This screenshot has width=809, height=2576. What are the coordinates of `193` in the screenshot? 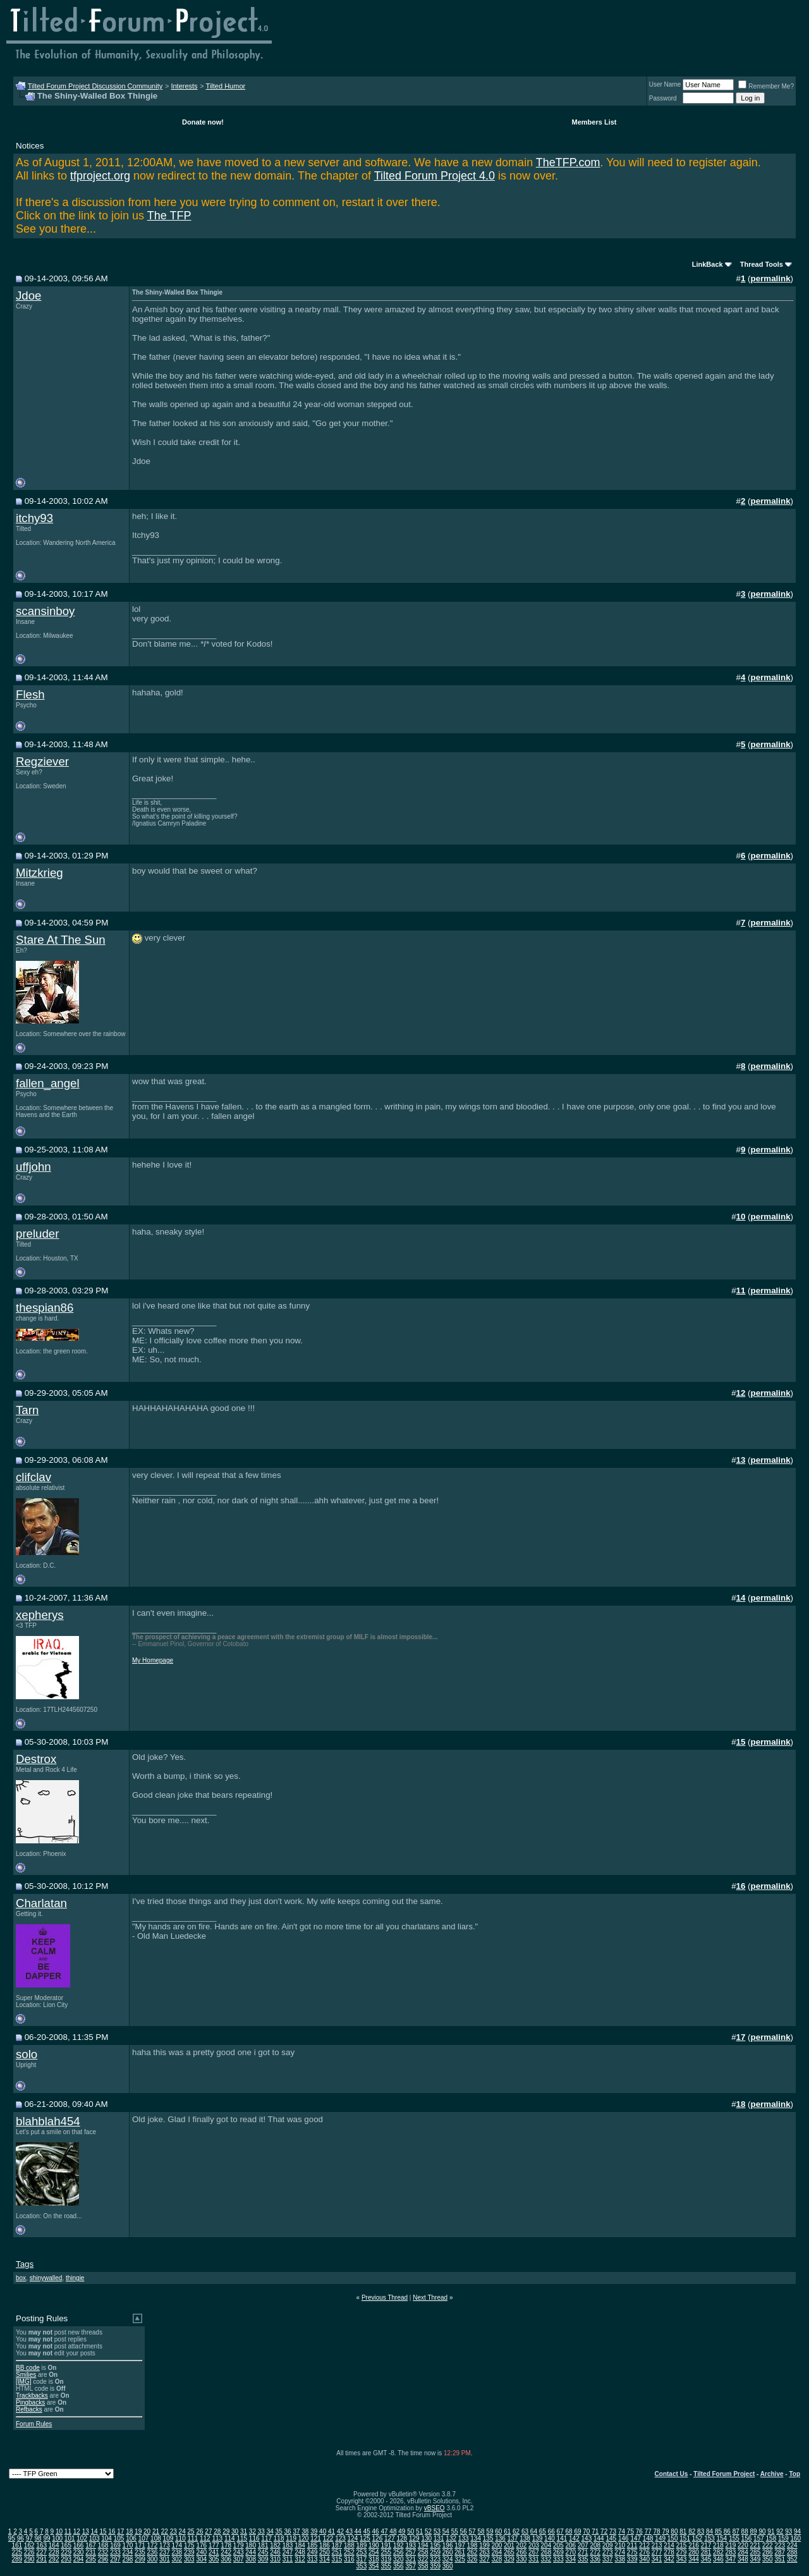 It's located at (410, 2545).